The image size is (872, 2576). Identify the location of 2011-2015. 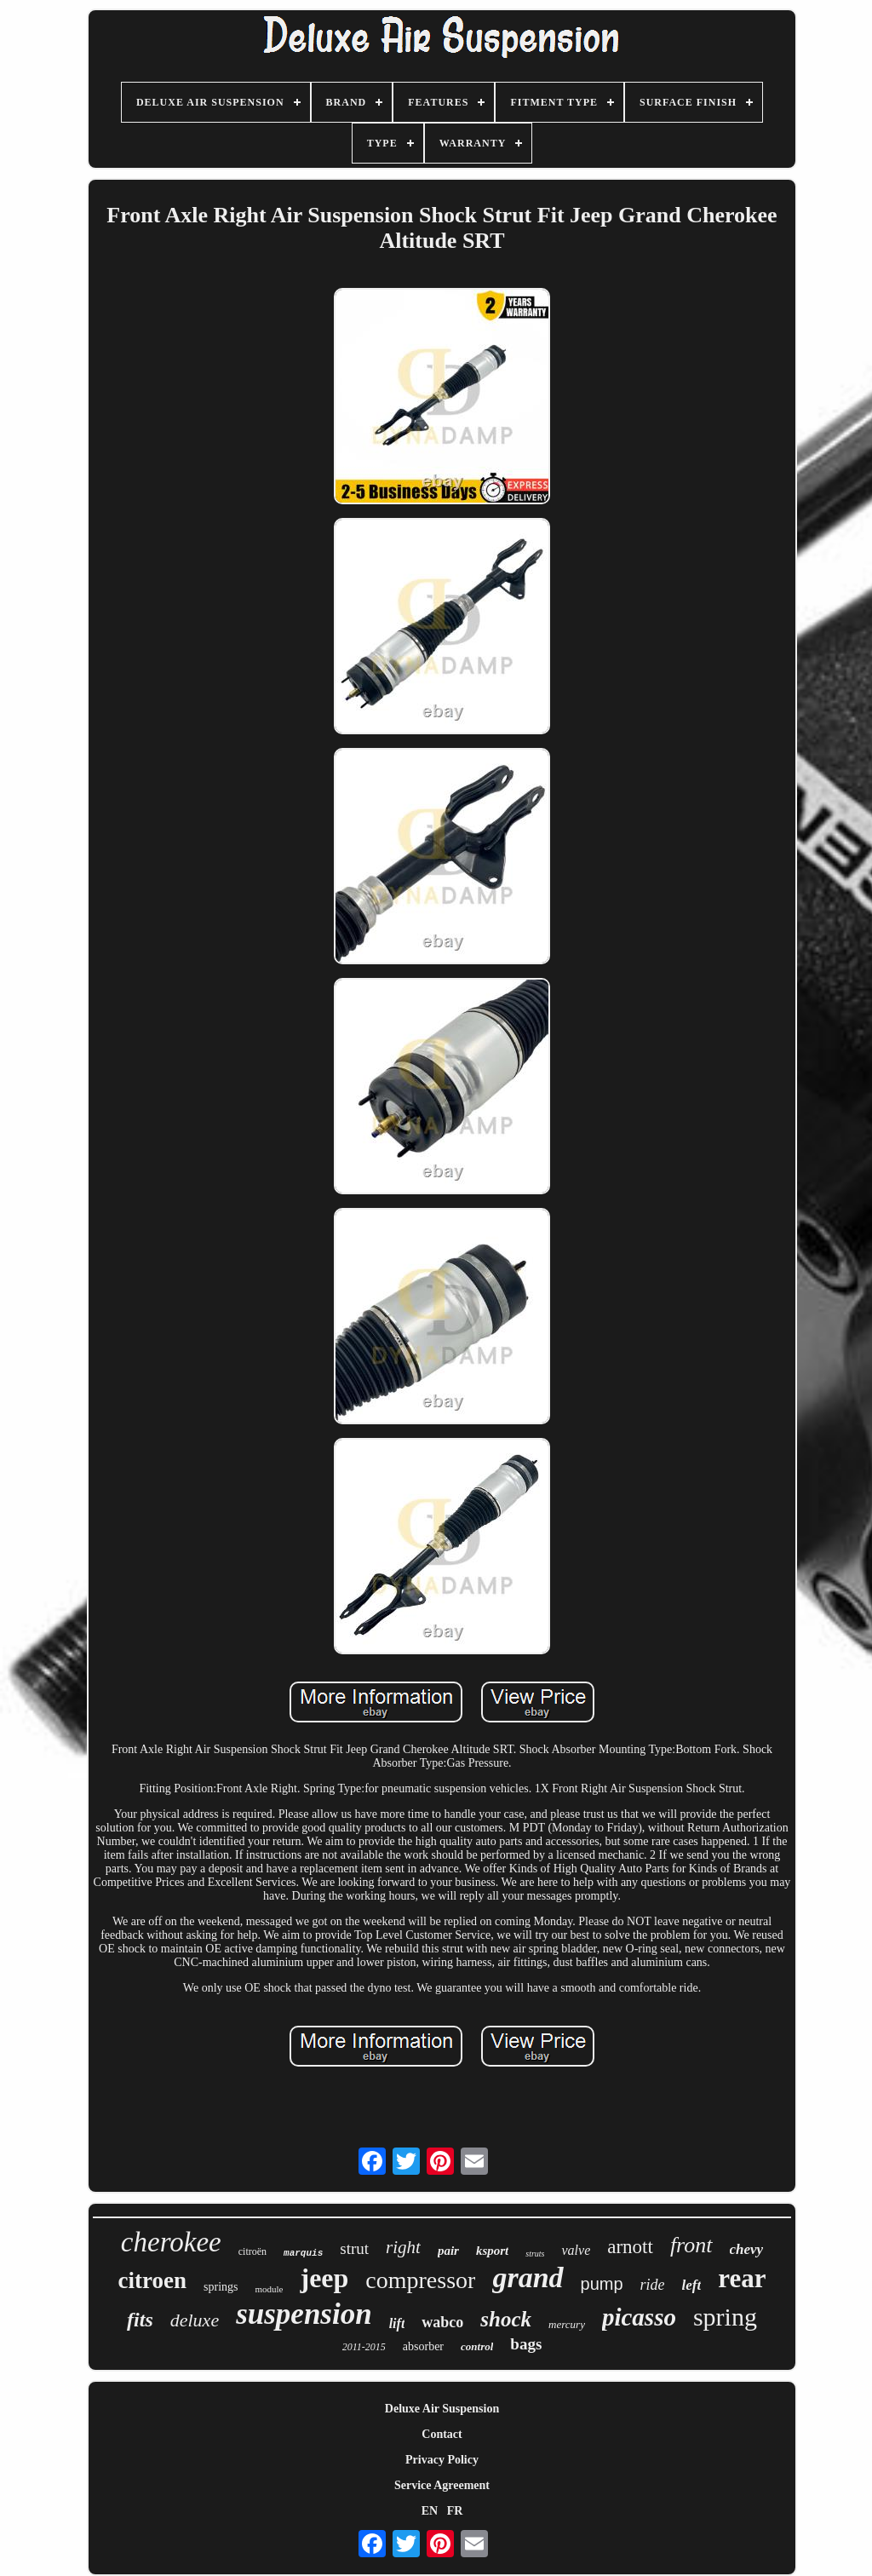
(364, 2347).